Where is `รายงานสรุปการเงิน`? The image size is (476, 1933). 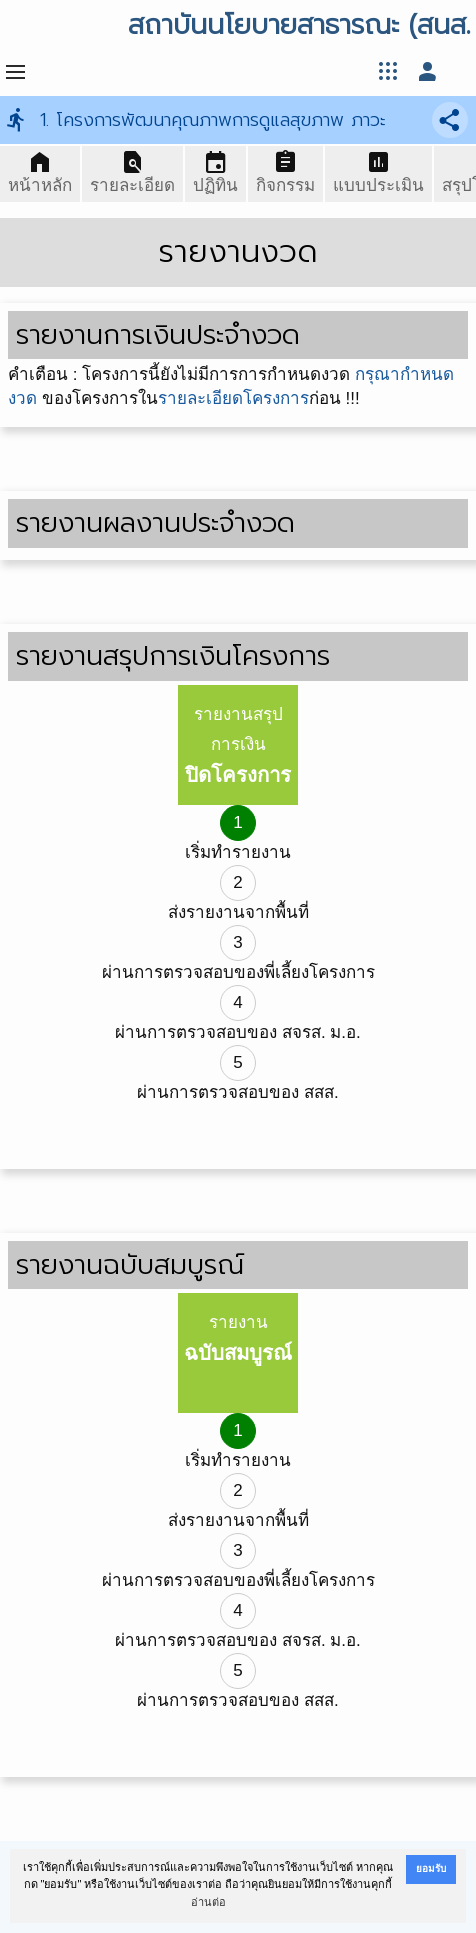
รายงานสรุปการเงิน is located at coordinates (238, 745).